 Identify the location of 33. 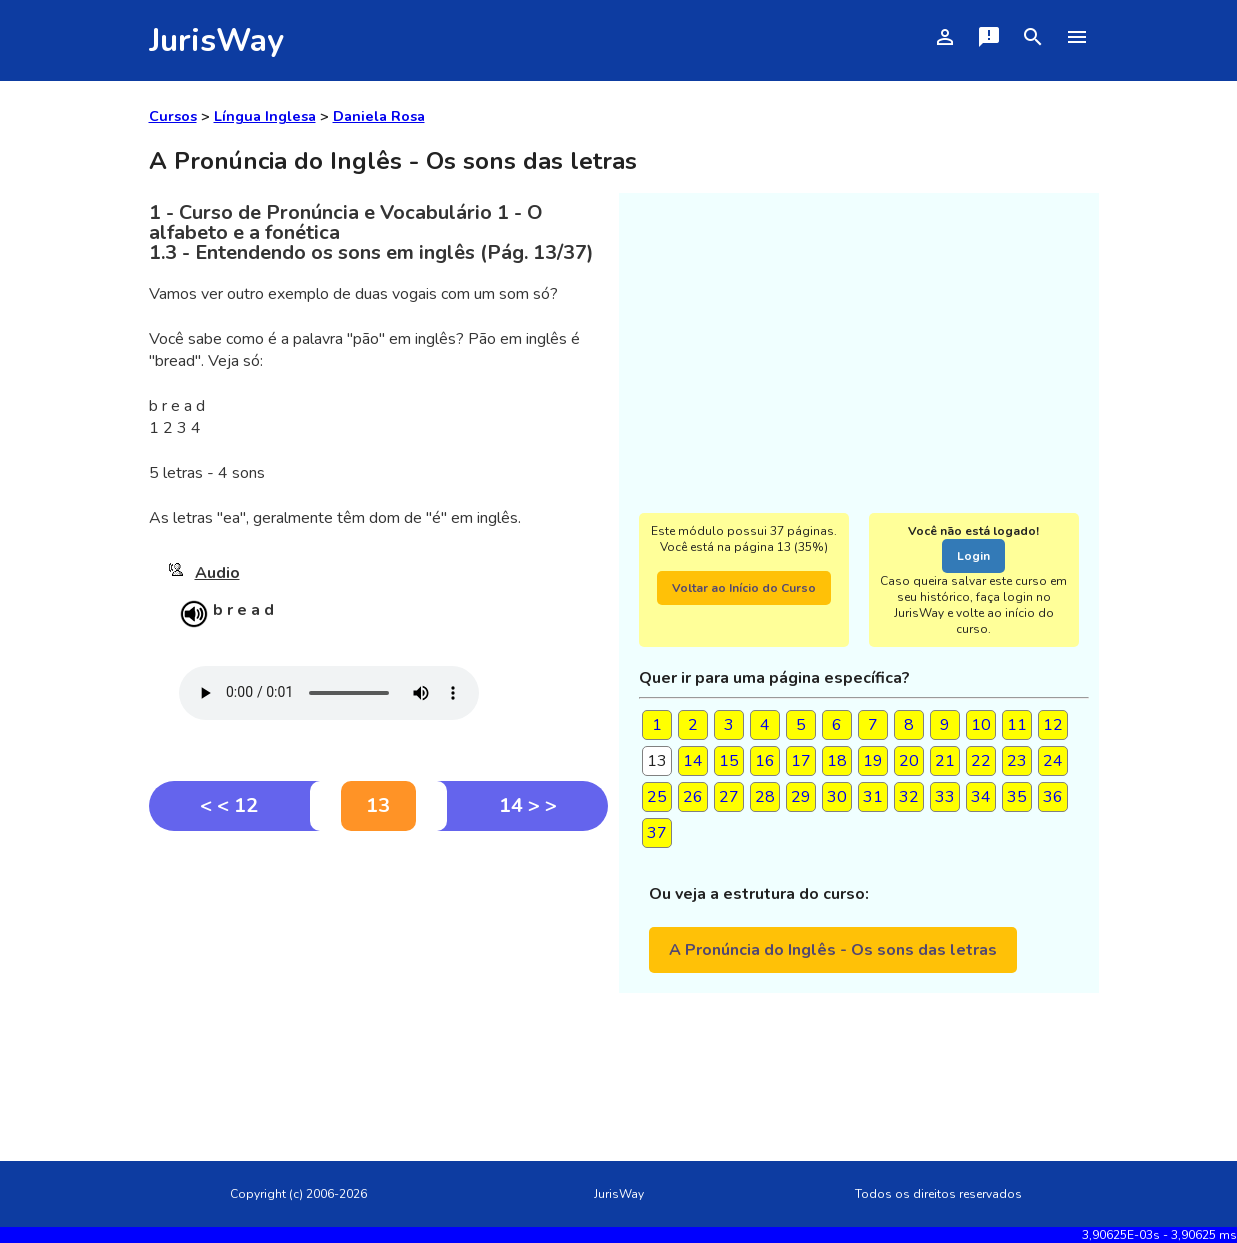
(945, 797).